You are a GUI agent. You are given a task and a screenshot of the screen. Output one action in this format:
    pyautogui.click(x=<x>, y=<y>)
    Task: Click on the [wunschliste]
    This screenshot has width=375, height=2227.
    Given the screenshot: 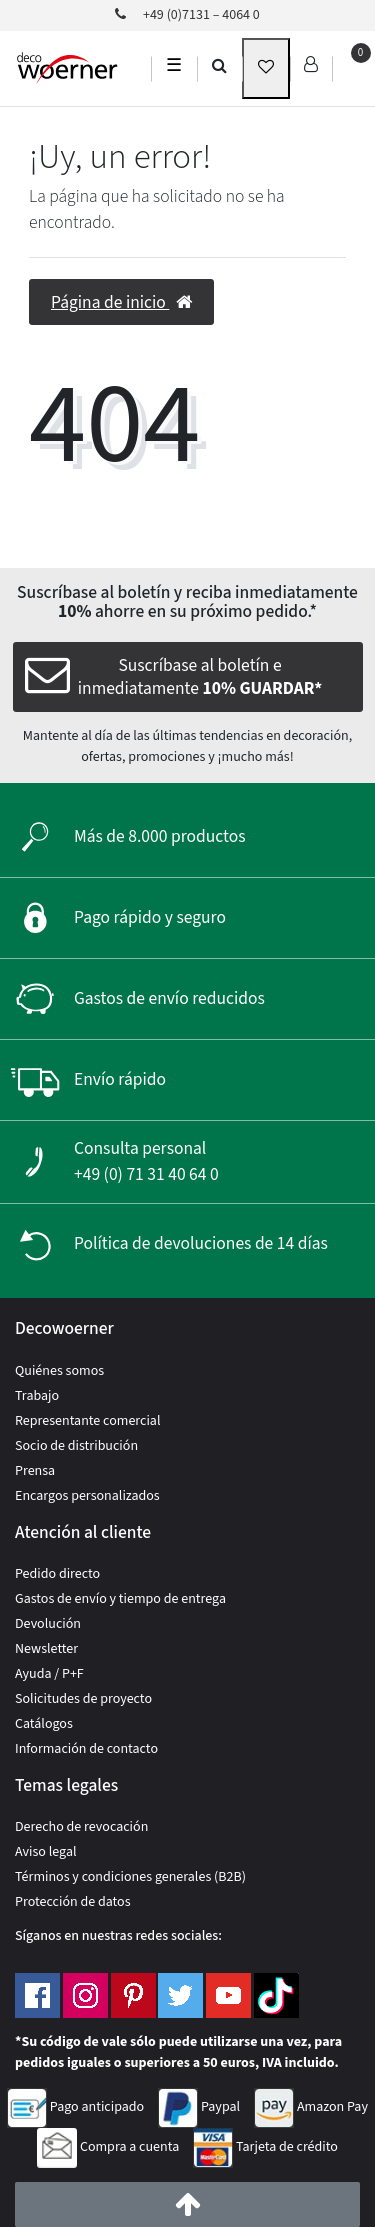 What is the action you would take?
    pyautogui.click(x=266, y=68)
    